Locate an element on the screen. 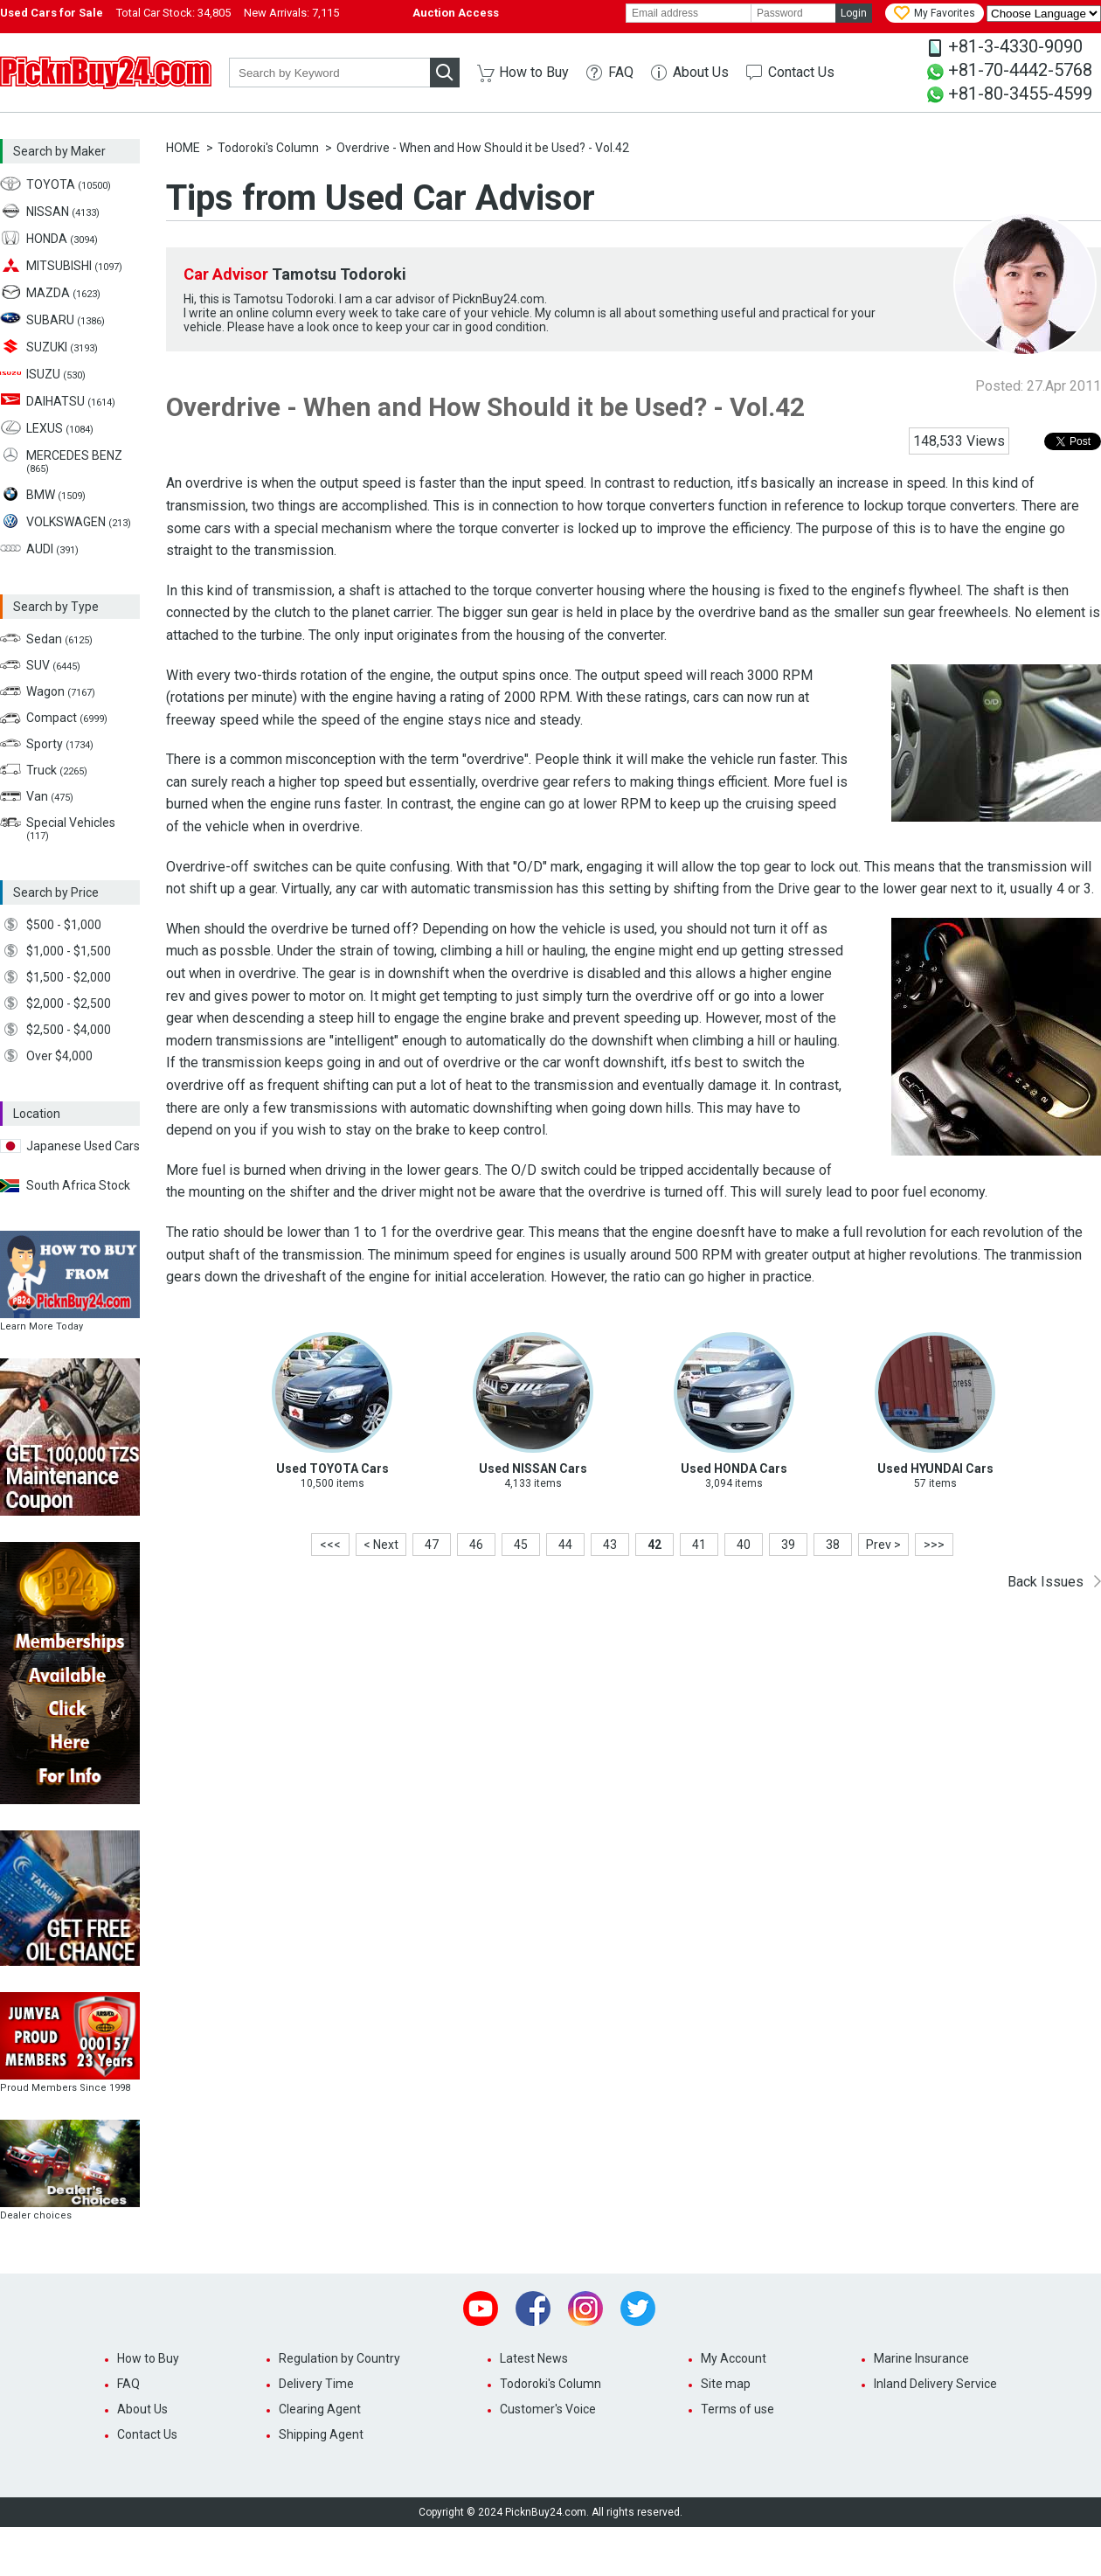 The image size is (1101, 2576). Customer's Voice is located at coordinates (548, 2409).